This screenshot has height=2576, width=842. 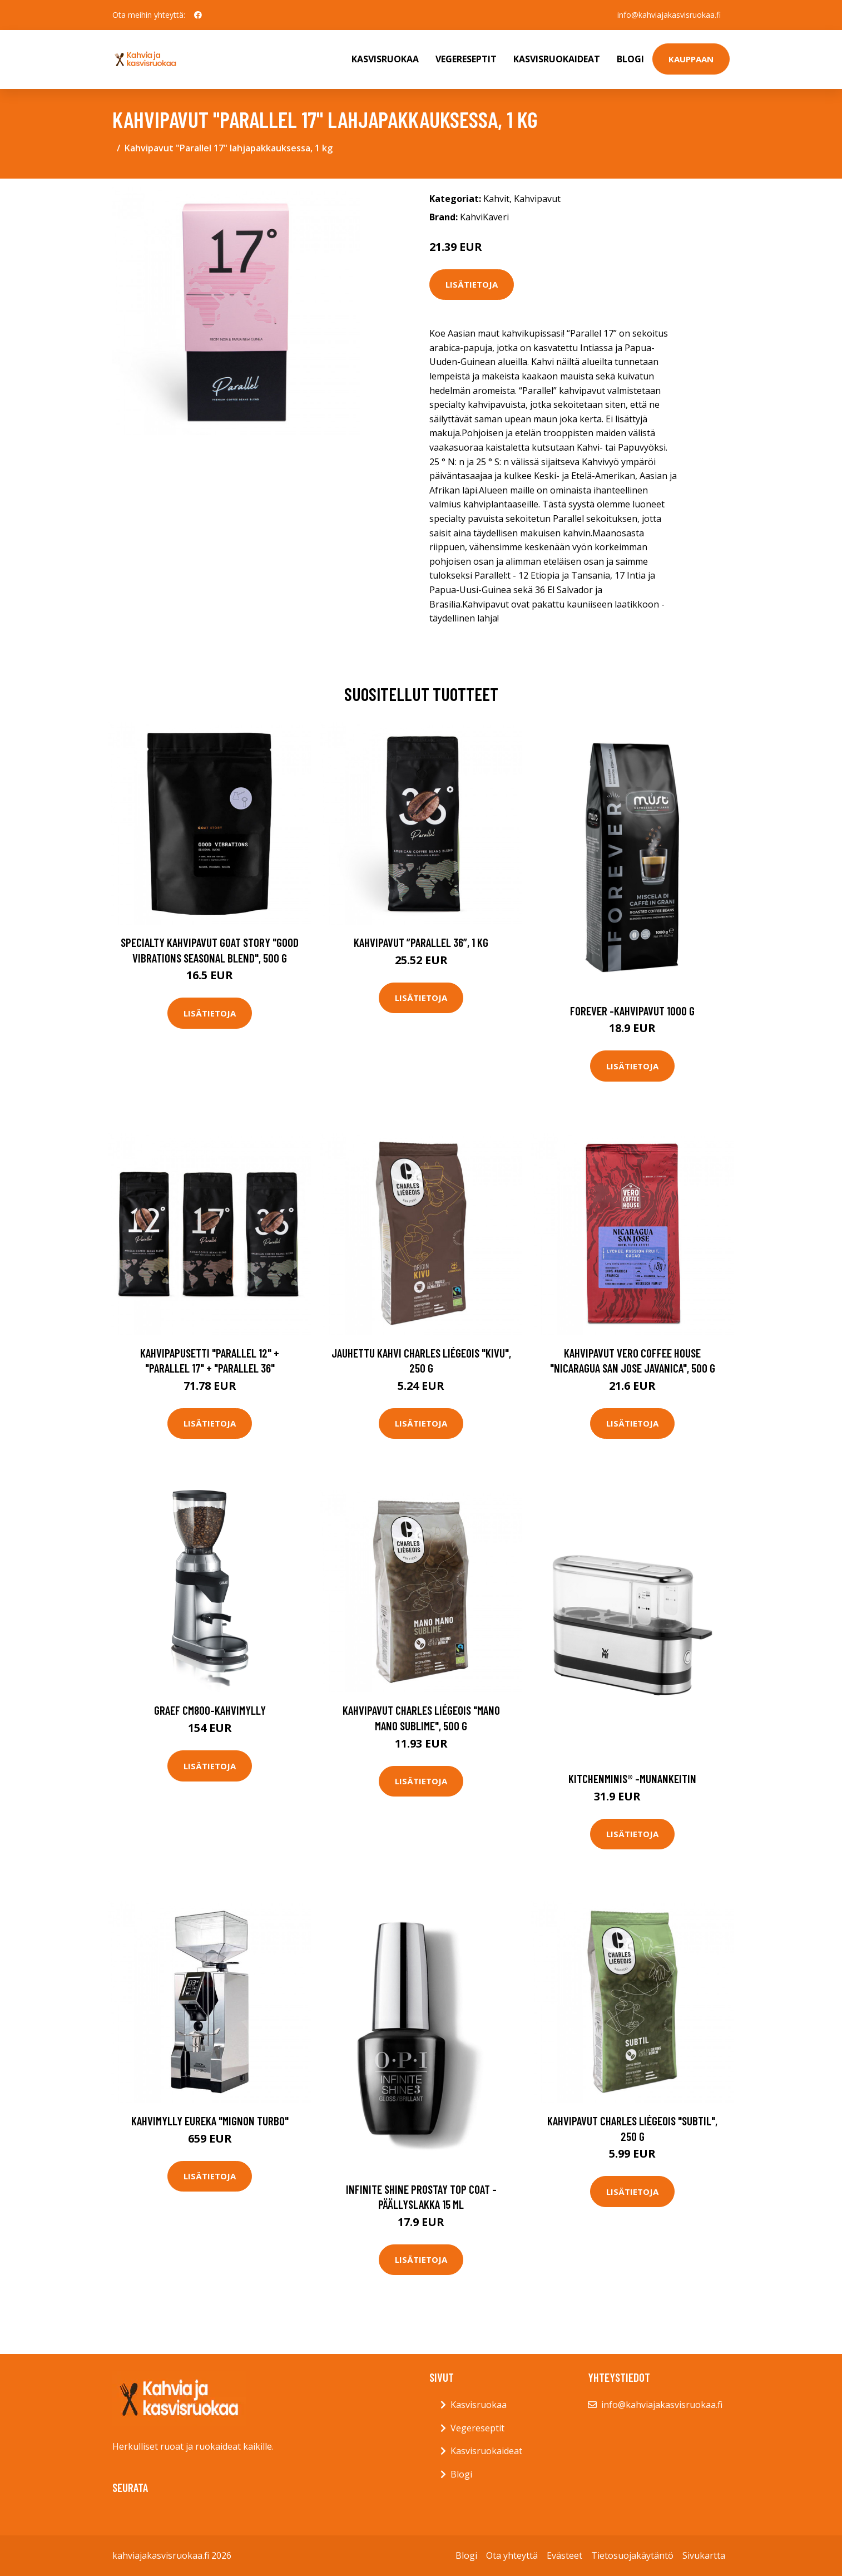 What do you see at coordinates (496, 199) in the screenshot?
I see `Kahvit` at bounding box center [496, 199].